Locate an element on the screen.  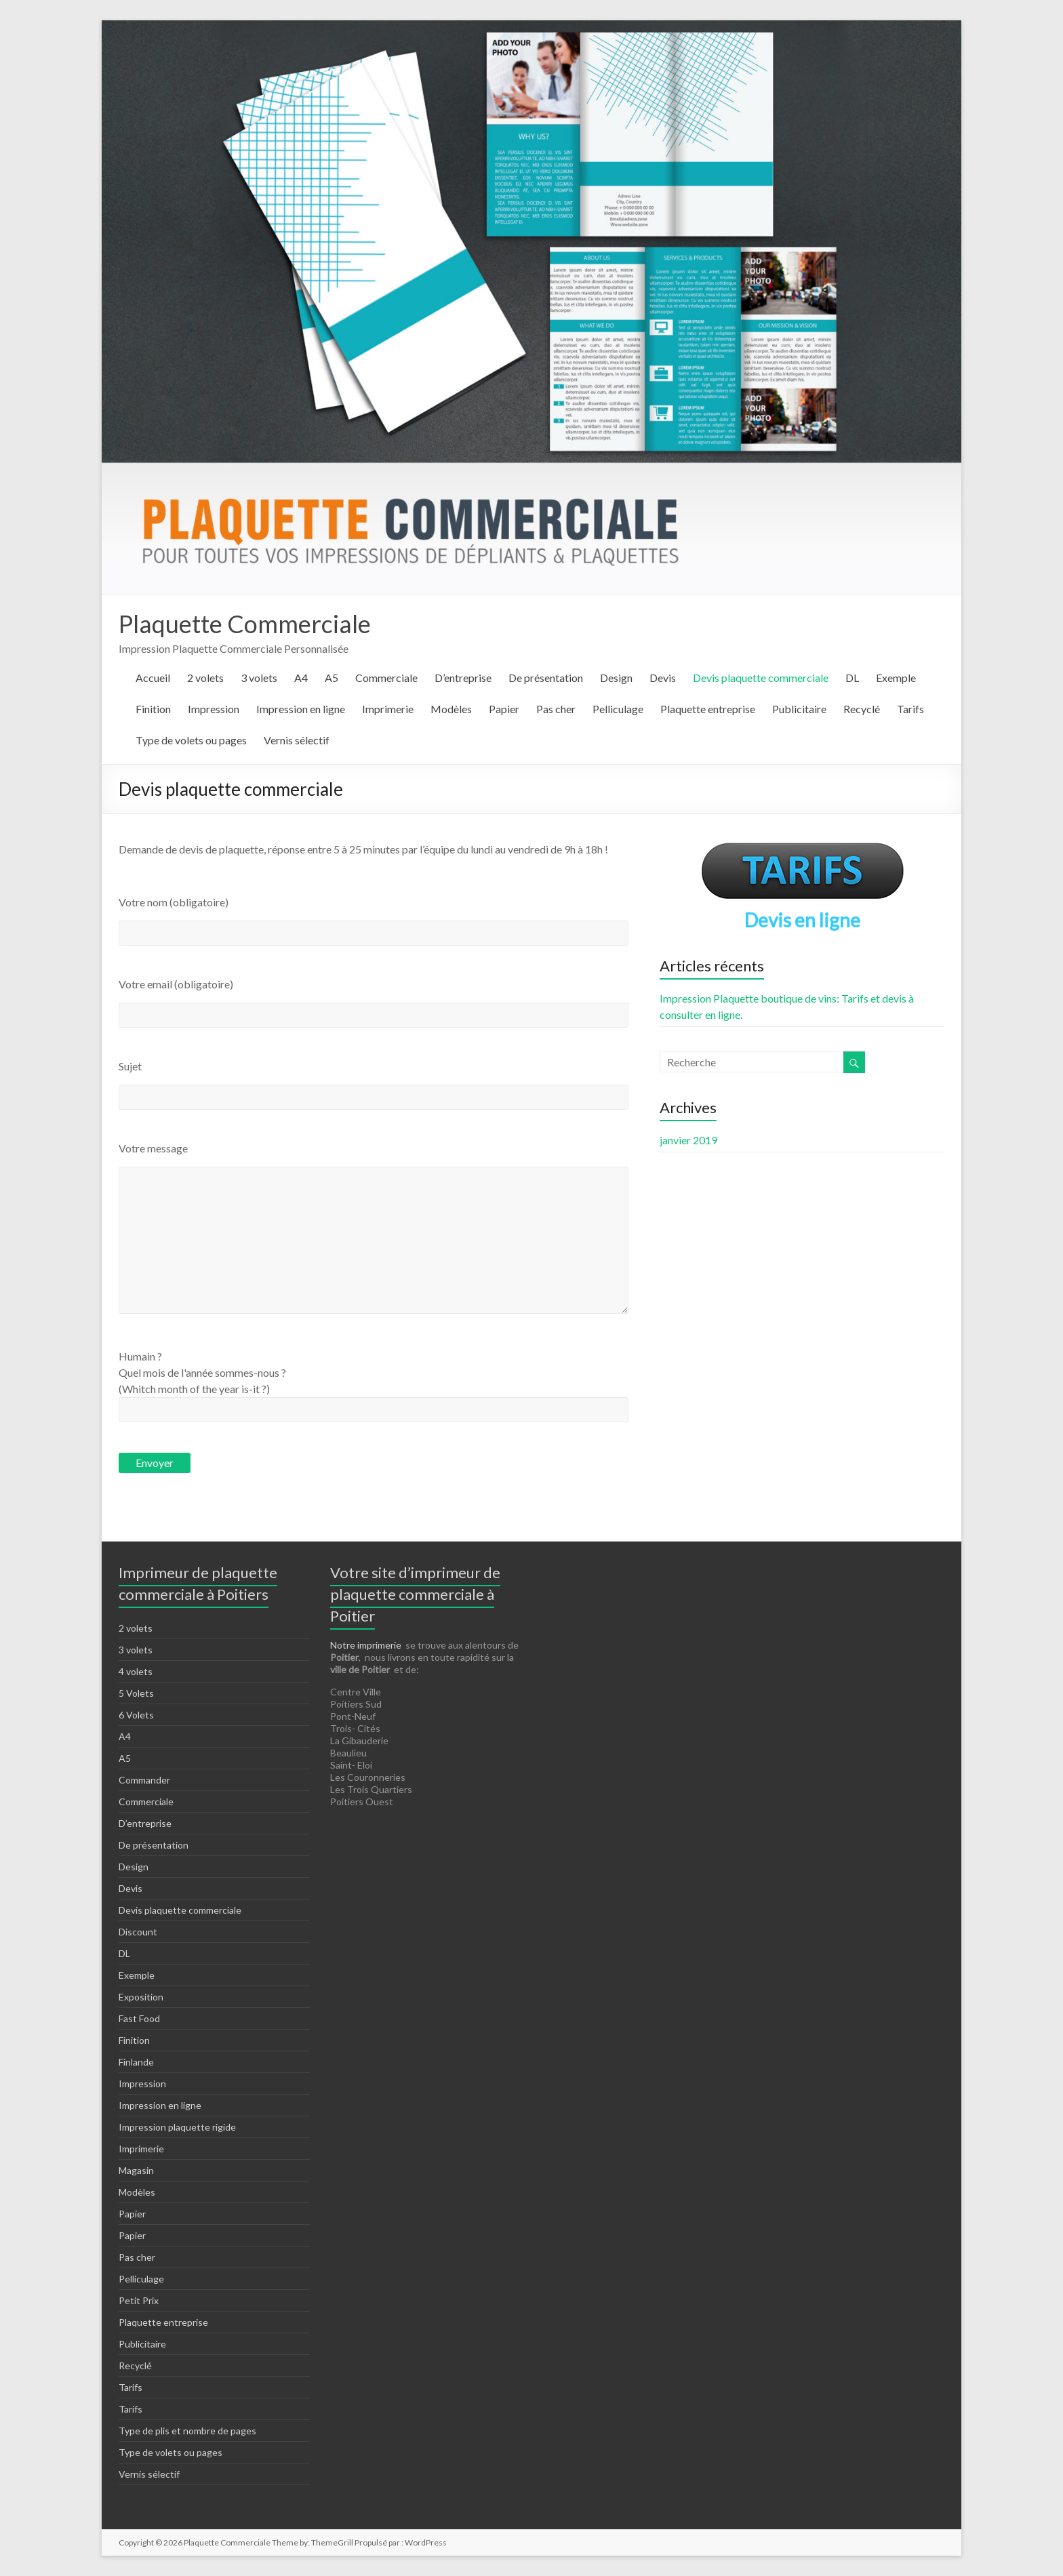
D’entreprise is located at coordinates (463, 677).